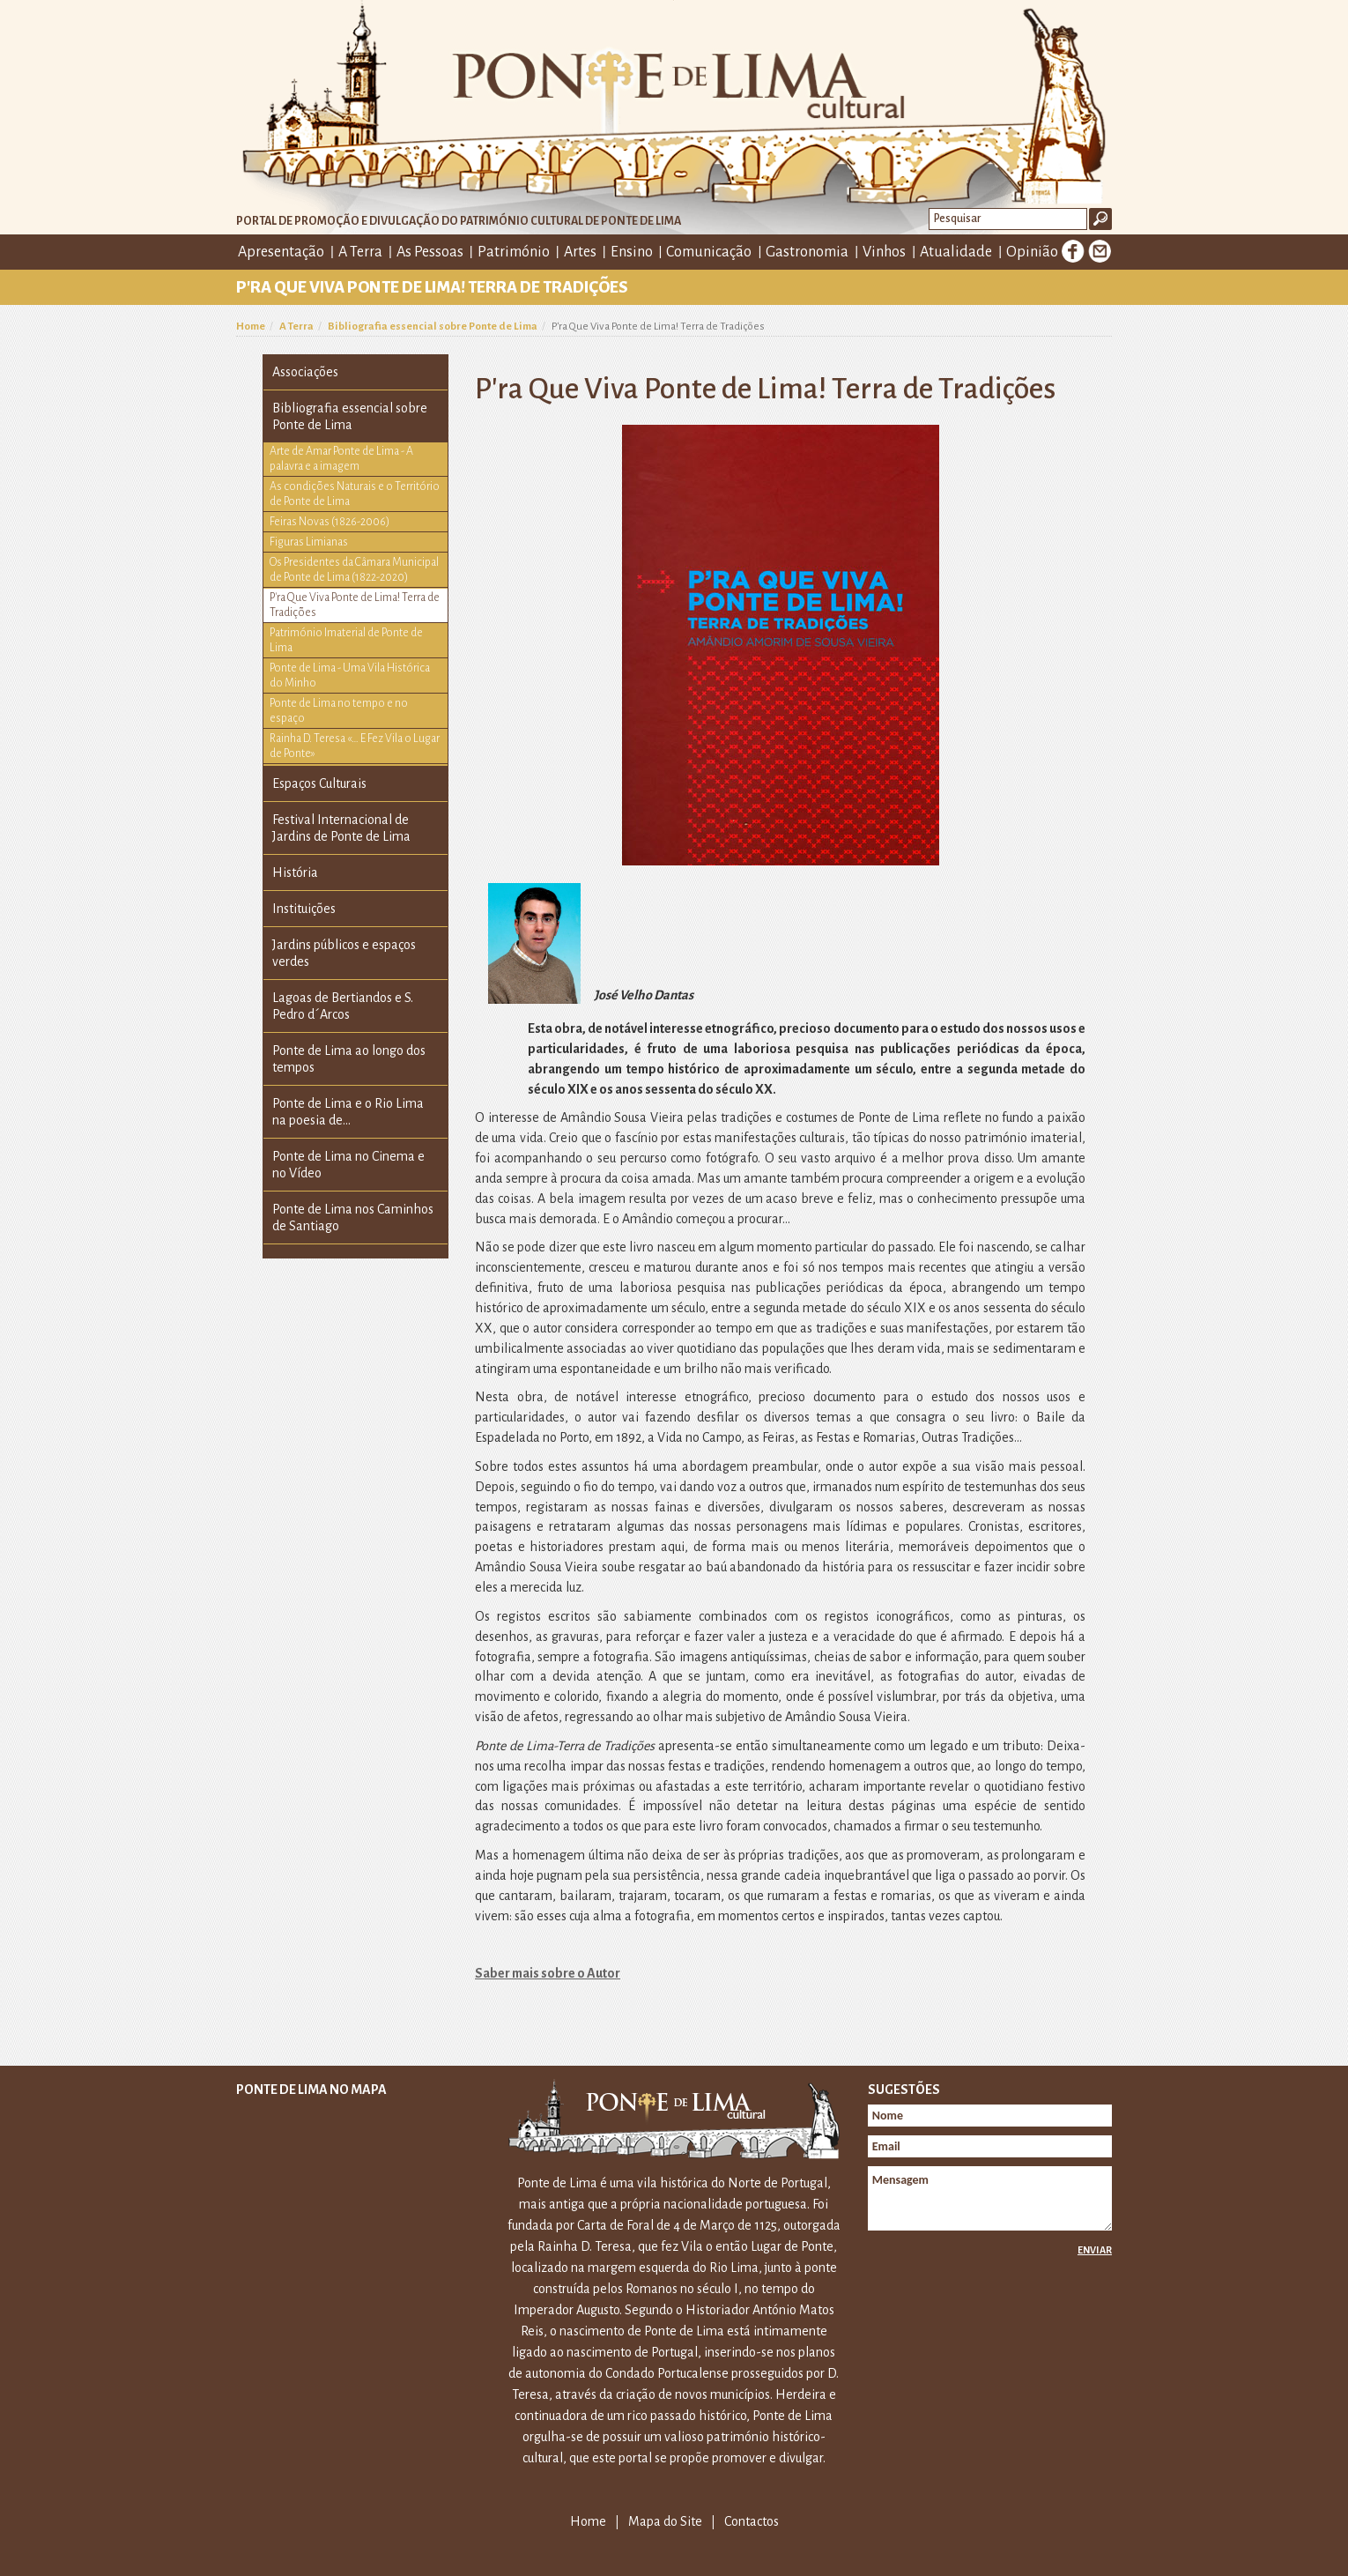 This screenshot has width=1348, height=2576. I want to click on Enviar, so click(1095, 2250).